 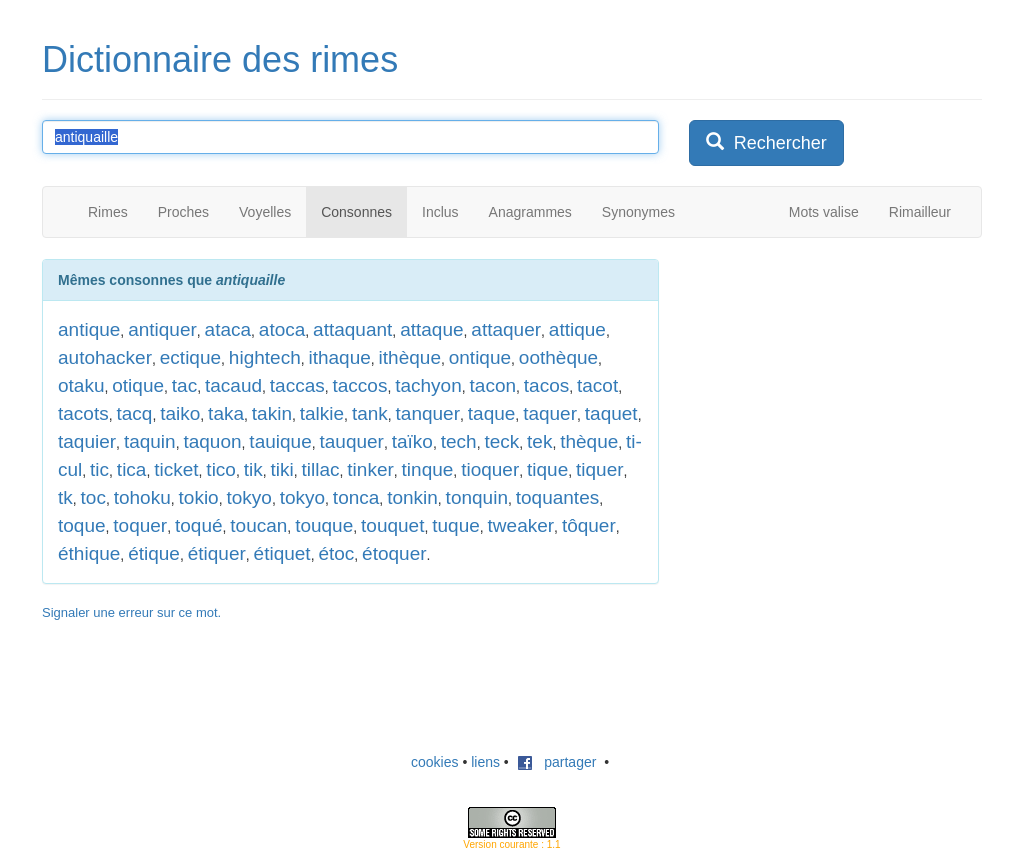 I want to click on taquon, so click(x=212, y=441).